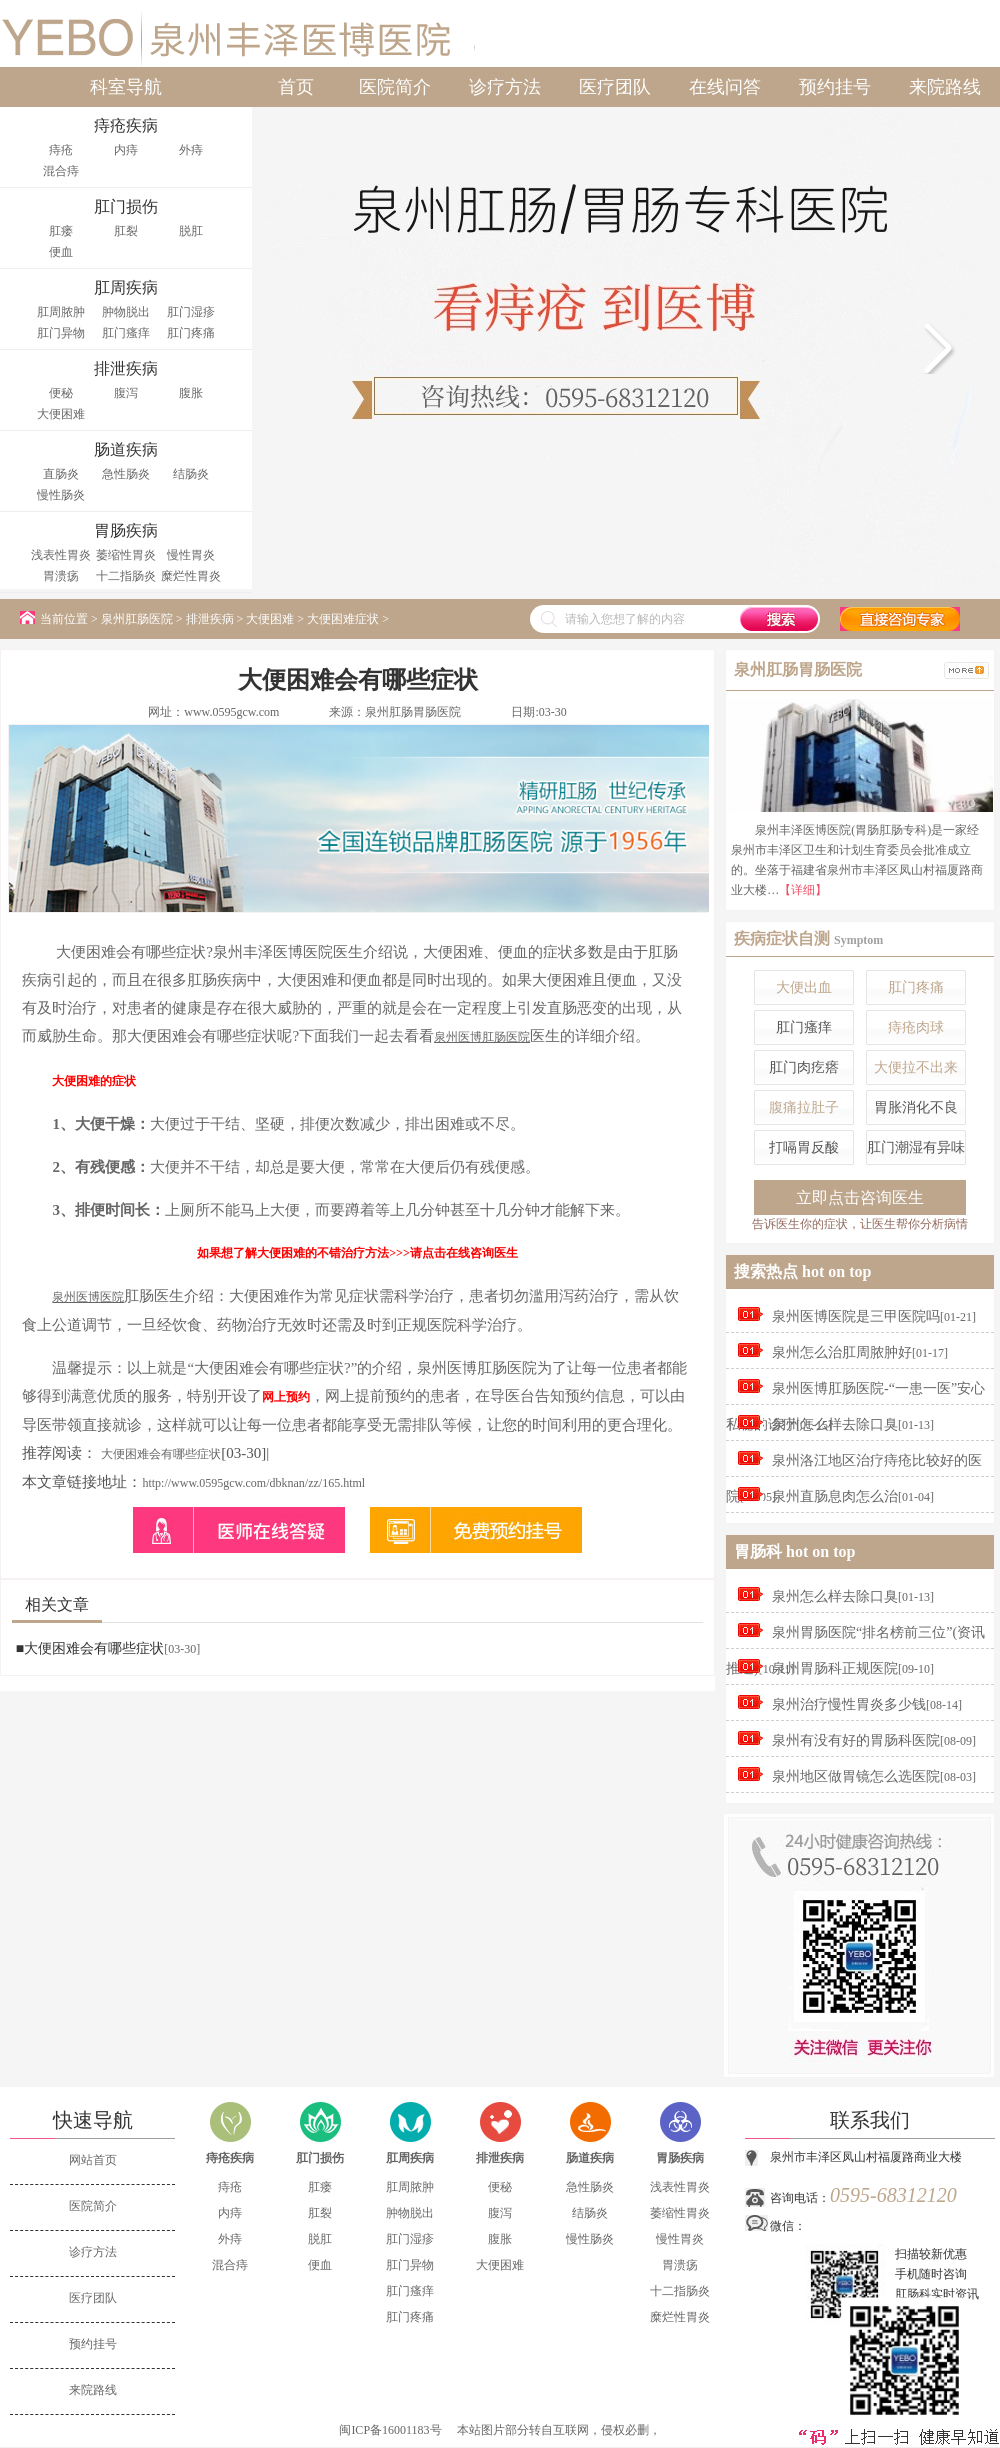 The image size is (1000, 2448). I want to click on 便秘, so click(61, 393).